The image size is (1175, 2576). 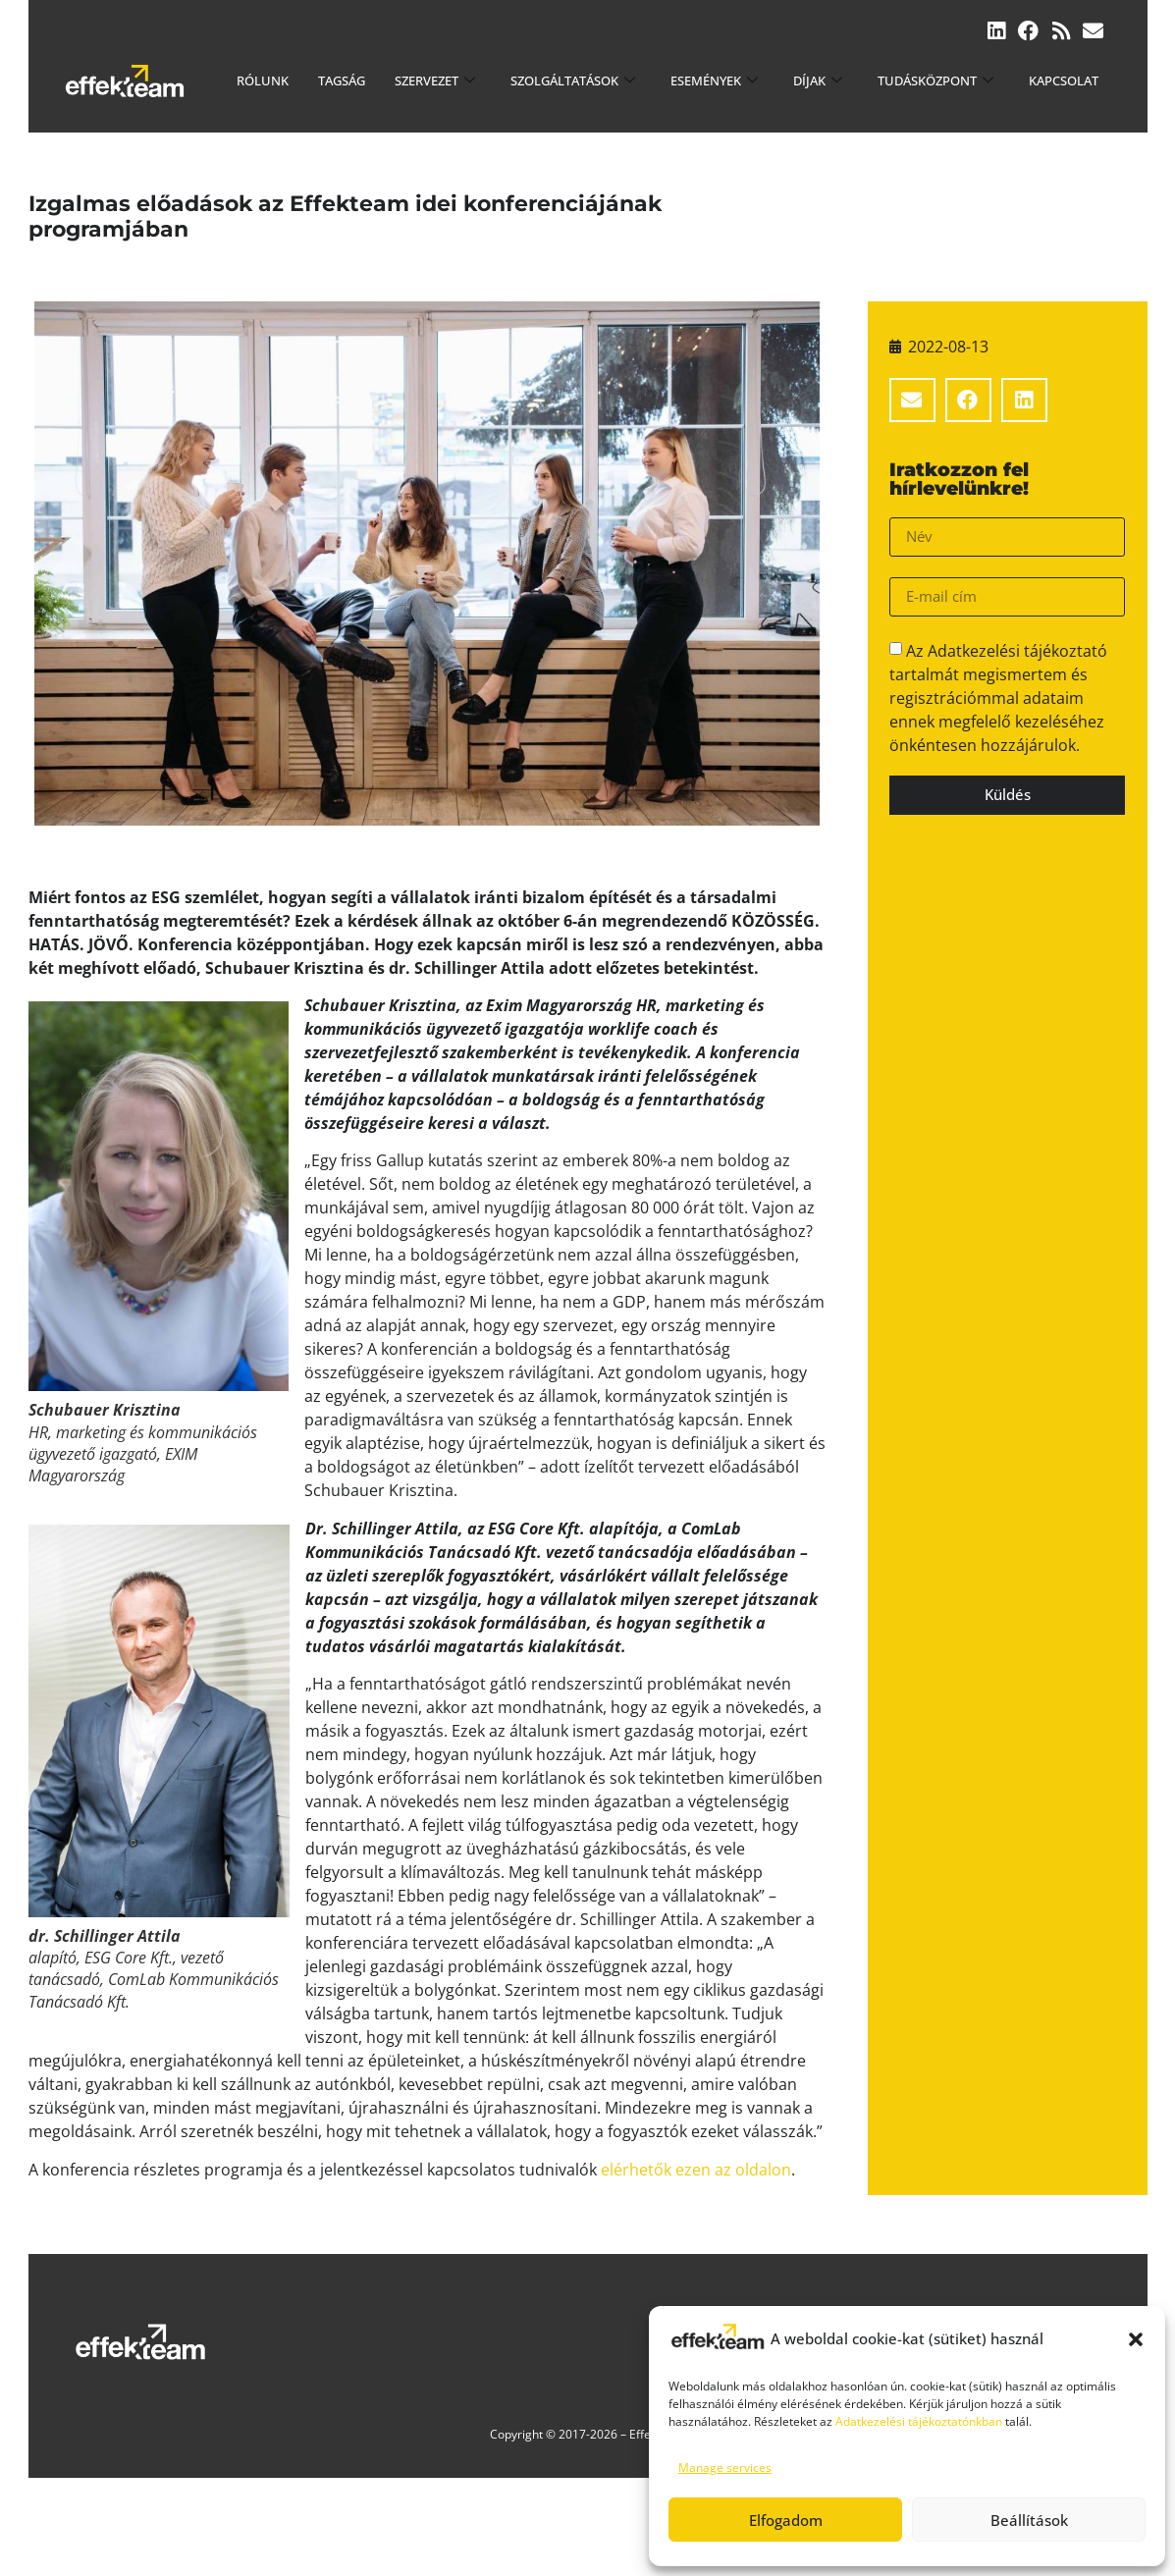 I want to click on Szolgáltatások, so click(x=572, y=80).